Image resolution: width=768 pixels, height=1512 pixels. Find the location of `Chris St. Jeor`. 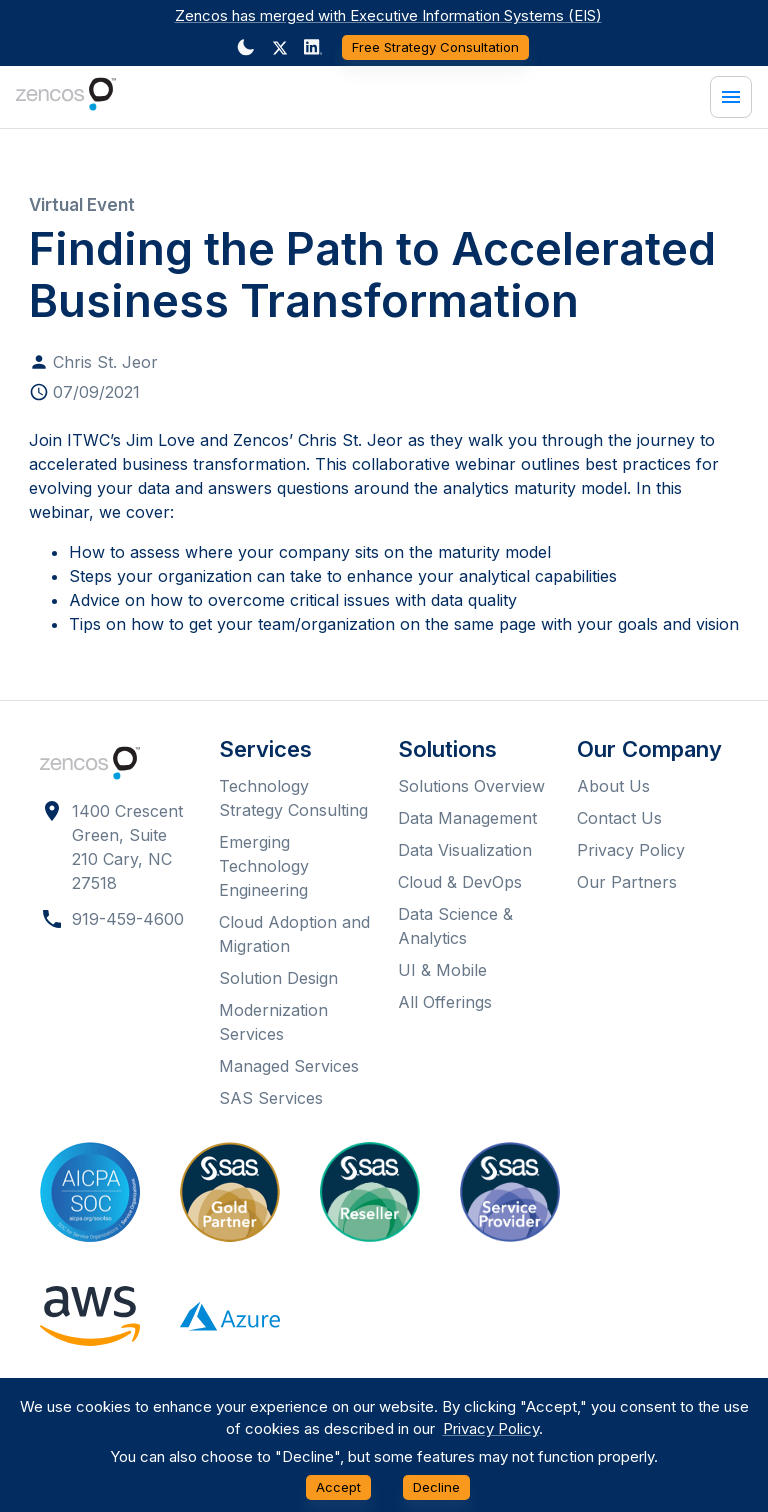

Chris St. Jeor is located at coordinates (105, 362).